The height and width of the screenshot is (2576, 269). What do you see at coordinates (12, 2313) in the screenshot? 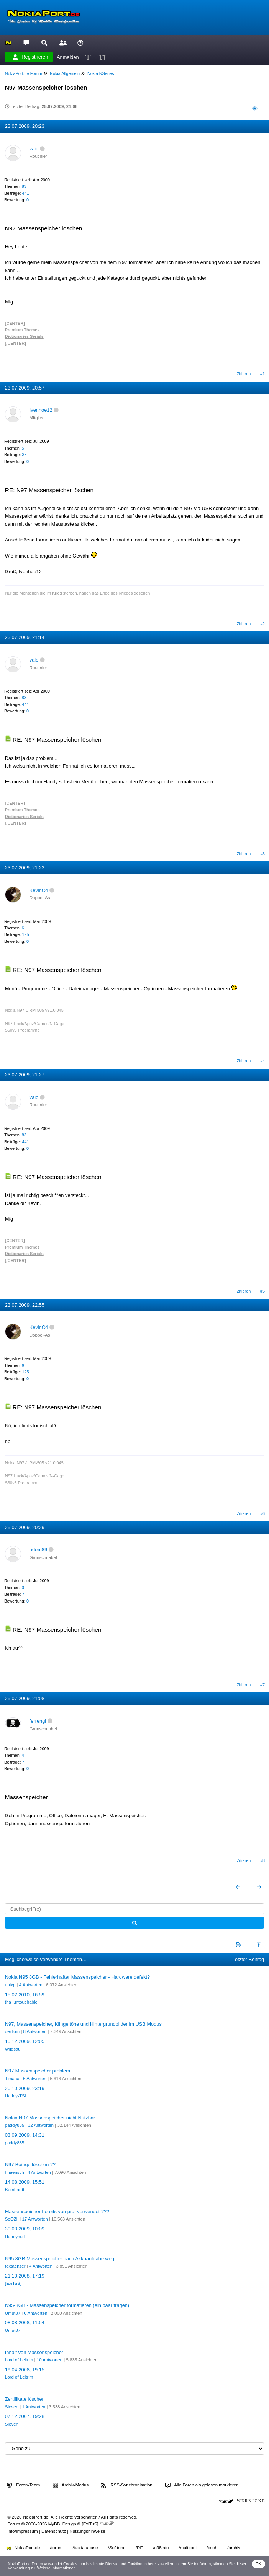
I see `Umut87` at bounding box center [12, 2313].